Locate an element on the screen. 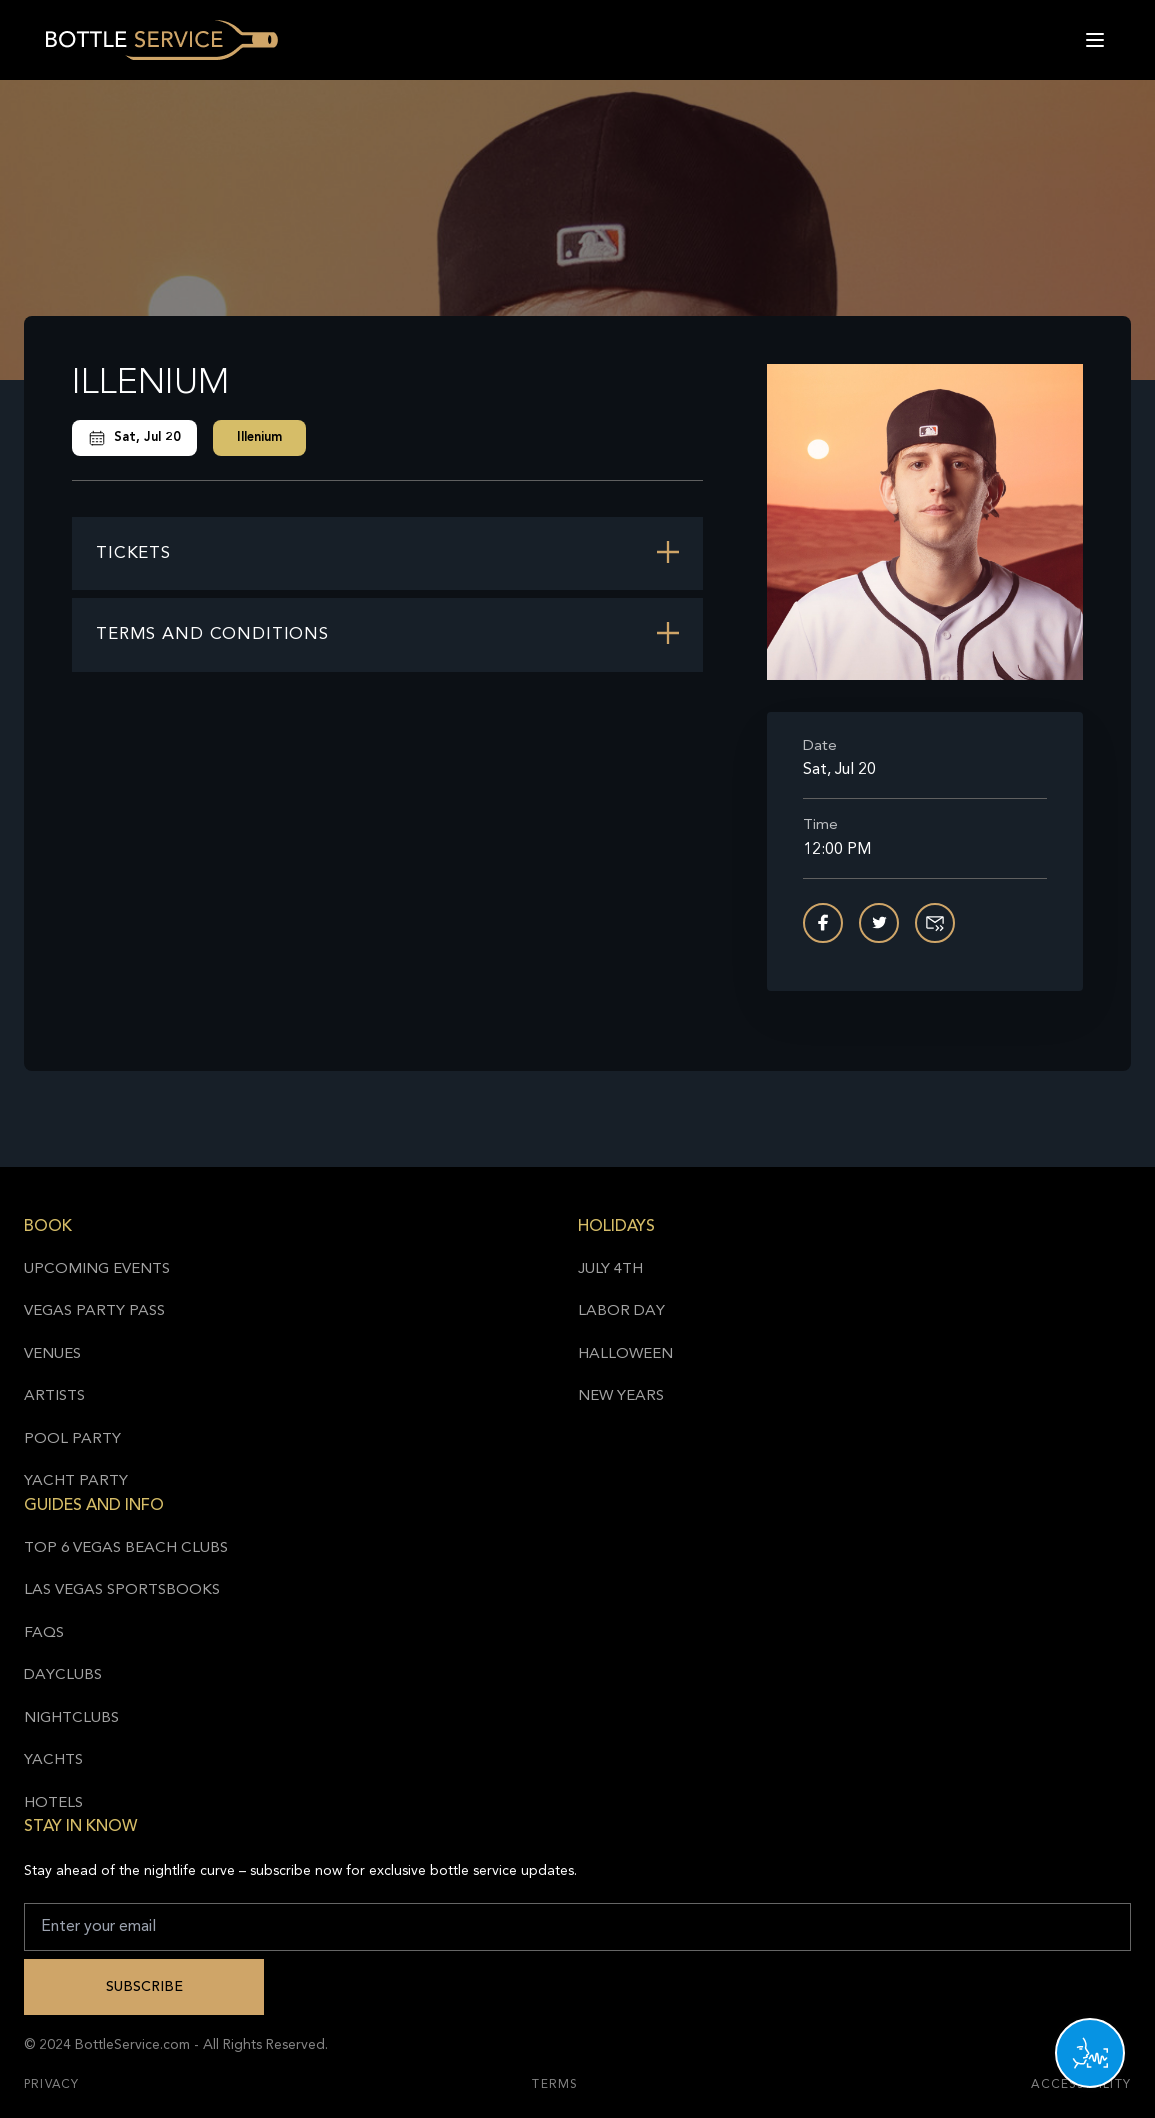 The height and width of the screenshot is (2118, 1155). Yachts is located at coordinates (53, 1760).